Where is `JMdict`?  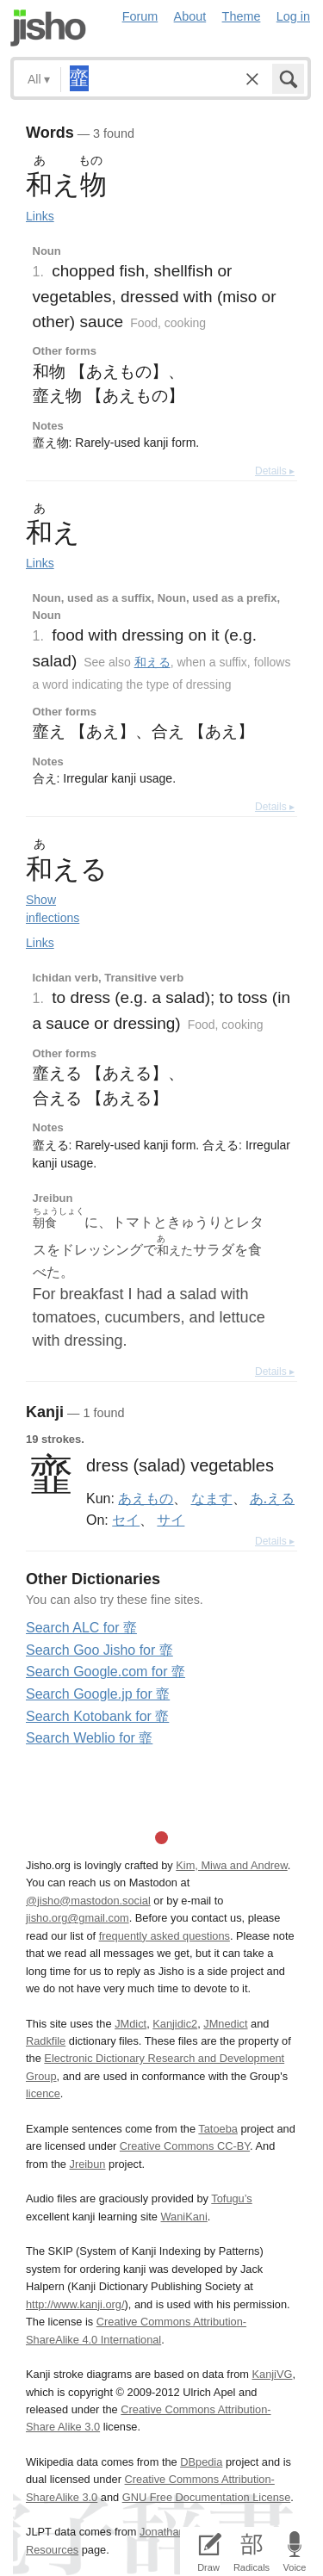 JMdict is located at coordinates (130, 2023).